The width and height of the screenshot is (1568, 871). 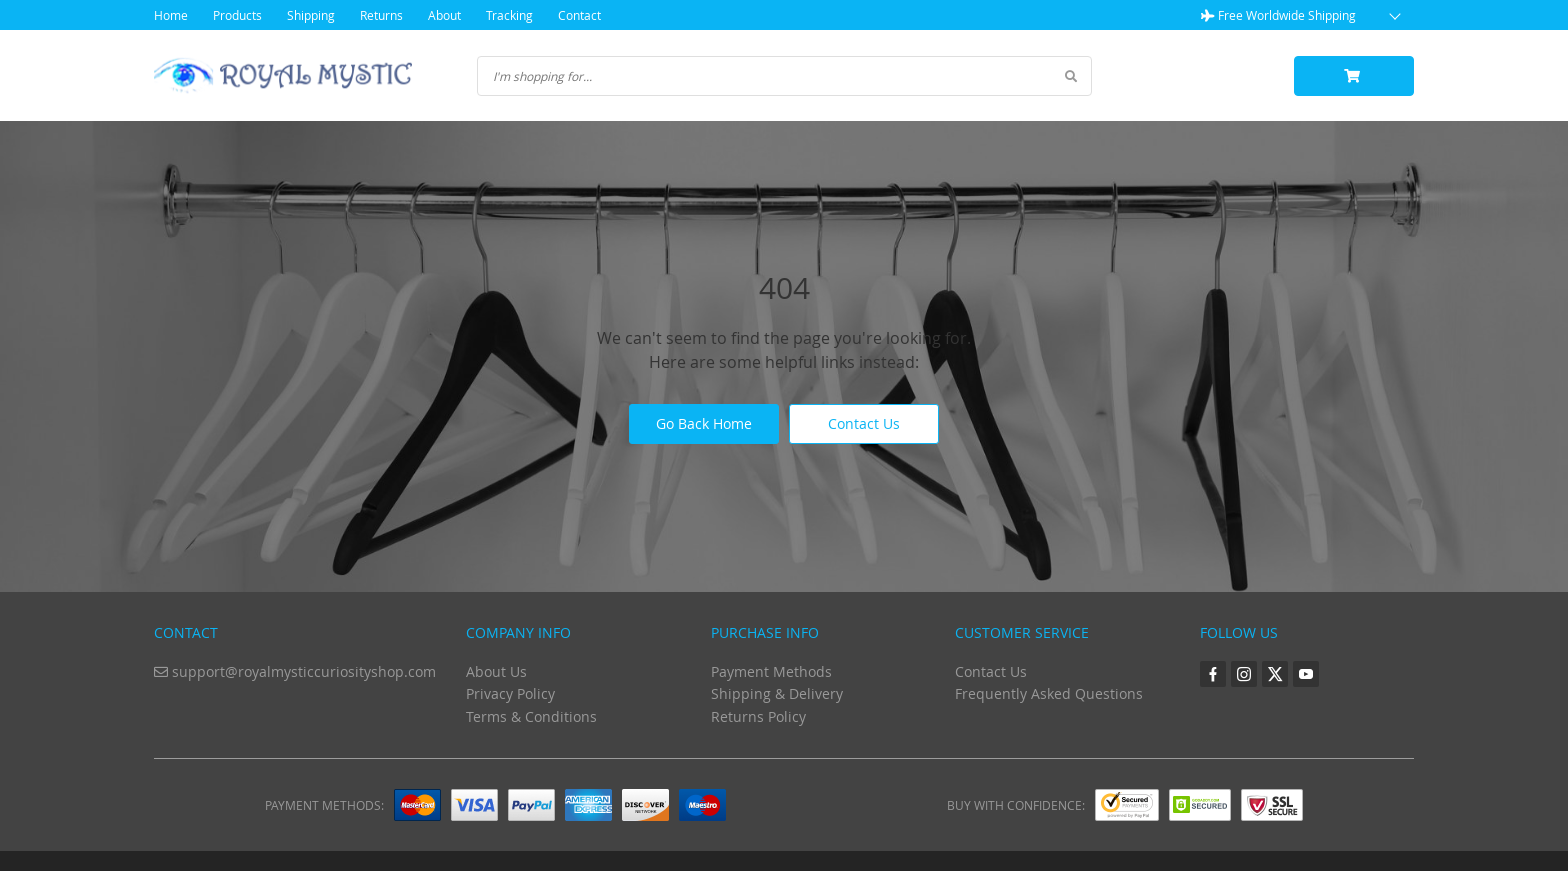 What do you see at coordinates (531, 716) in the screenshot?
I see `Terms & Conditions` at bounding box center [531, 716].